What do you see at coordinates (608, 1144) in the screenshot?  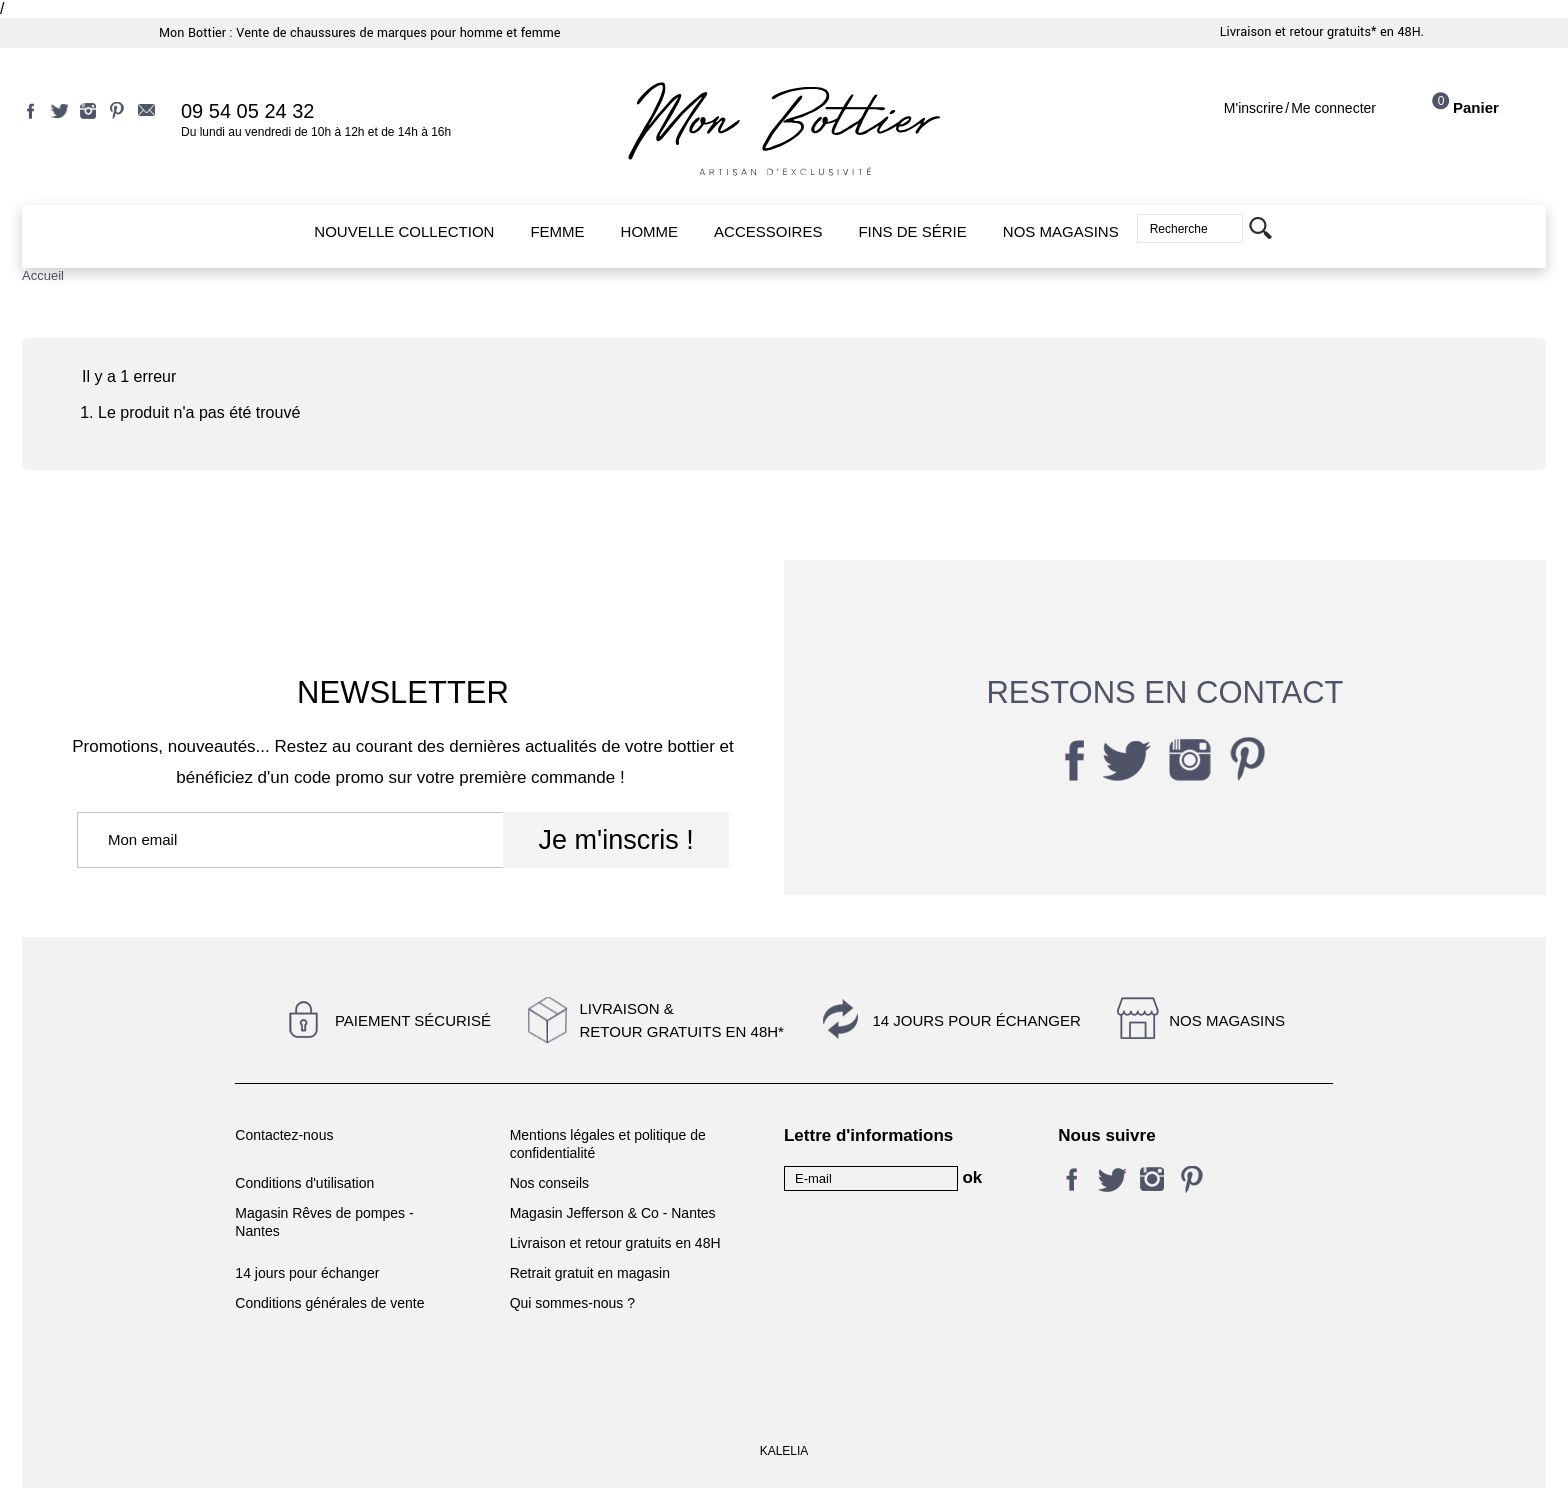 I see `Mentions légales et politique de confidentialité` at bounding box center [608, 1144].